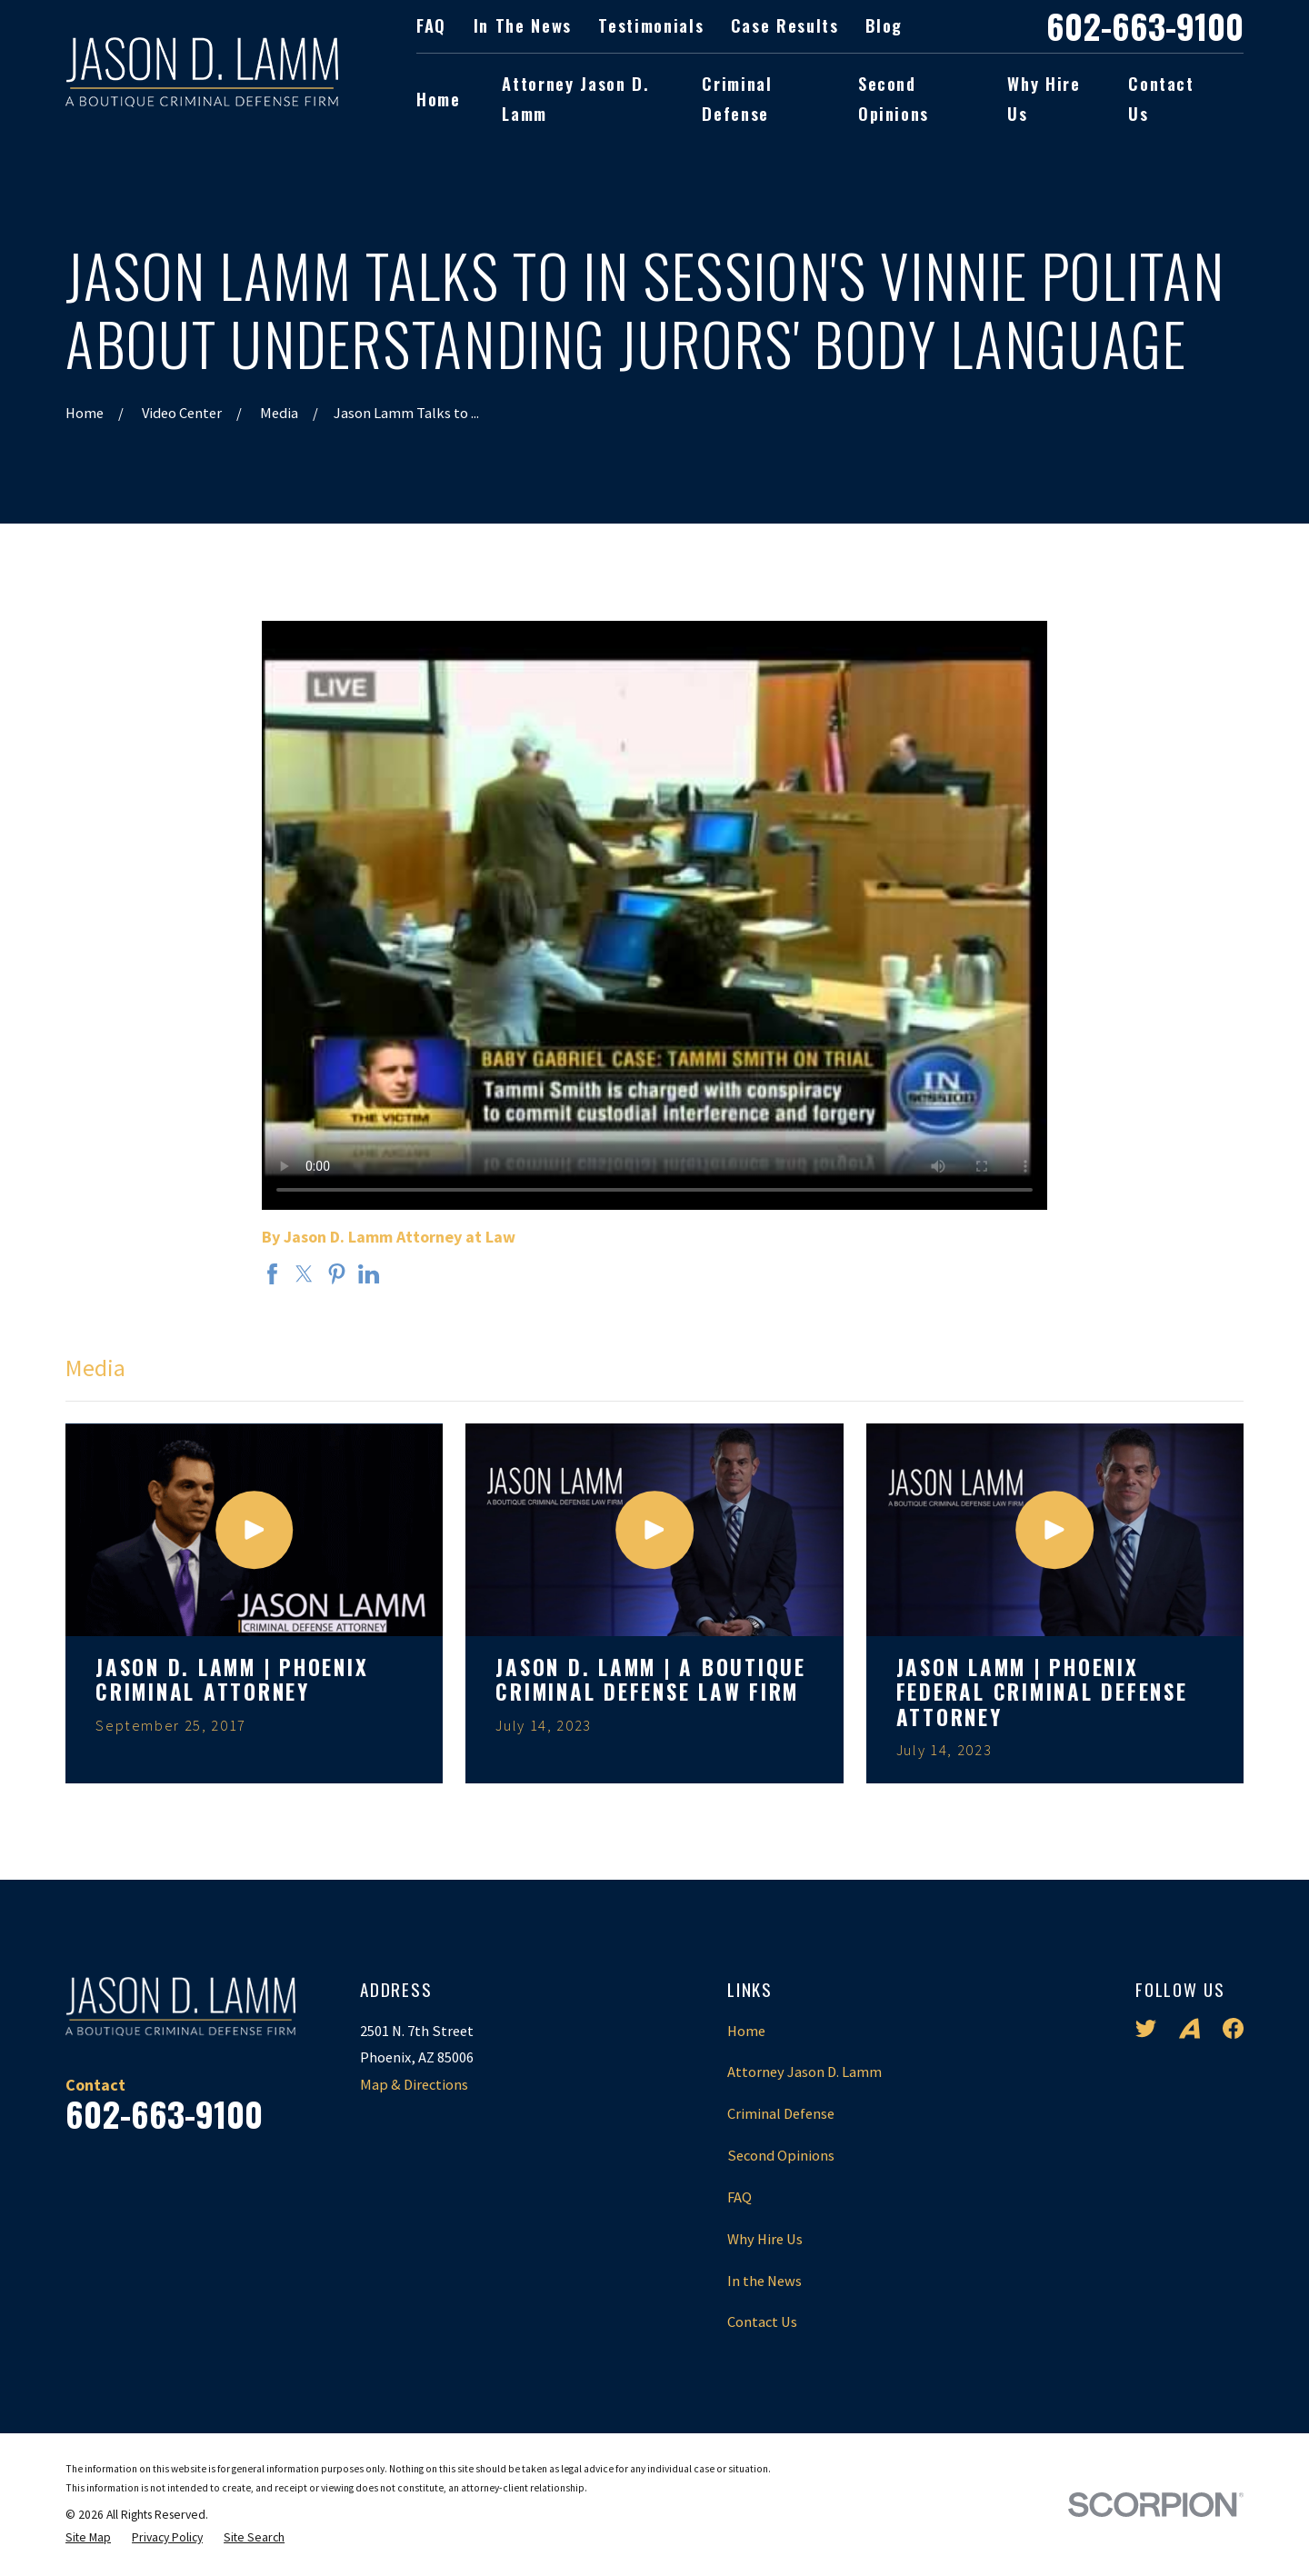 The width and height of the screenshot is (1309, 2576). I want to click on Criminal Defense, so click(780, 2113).